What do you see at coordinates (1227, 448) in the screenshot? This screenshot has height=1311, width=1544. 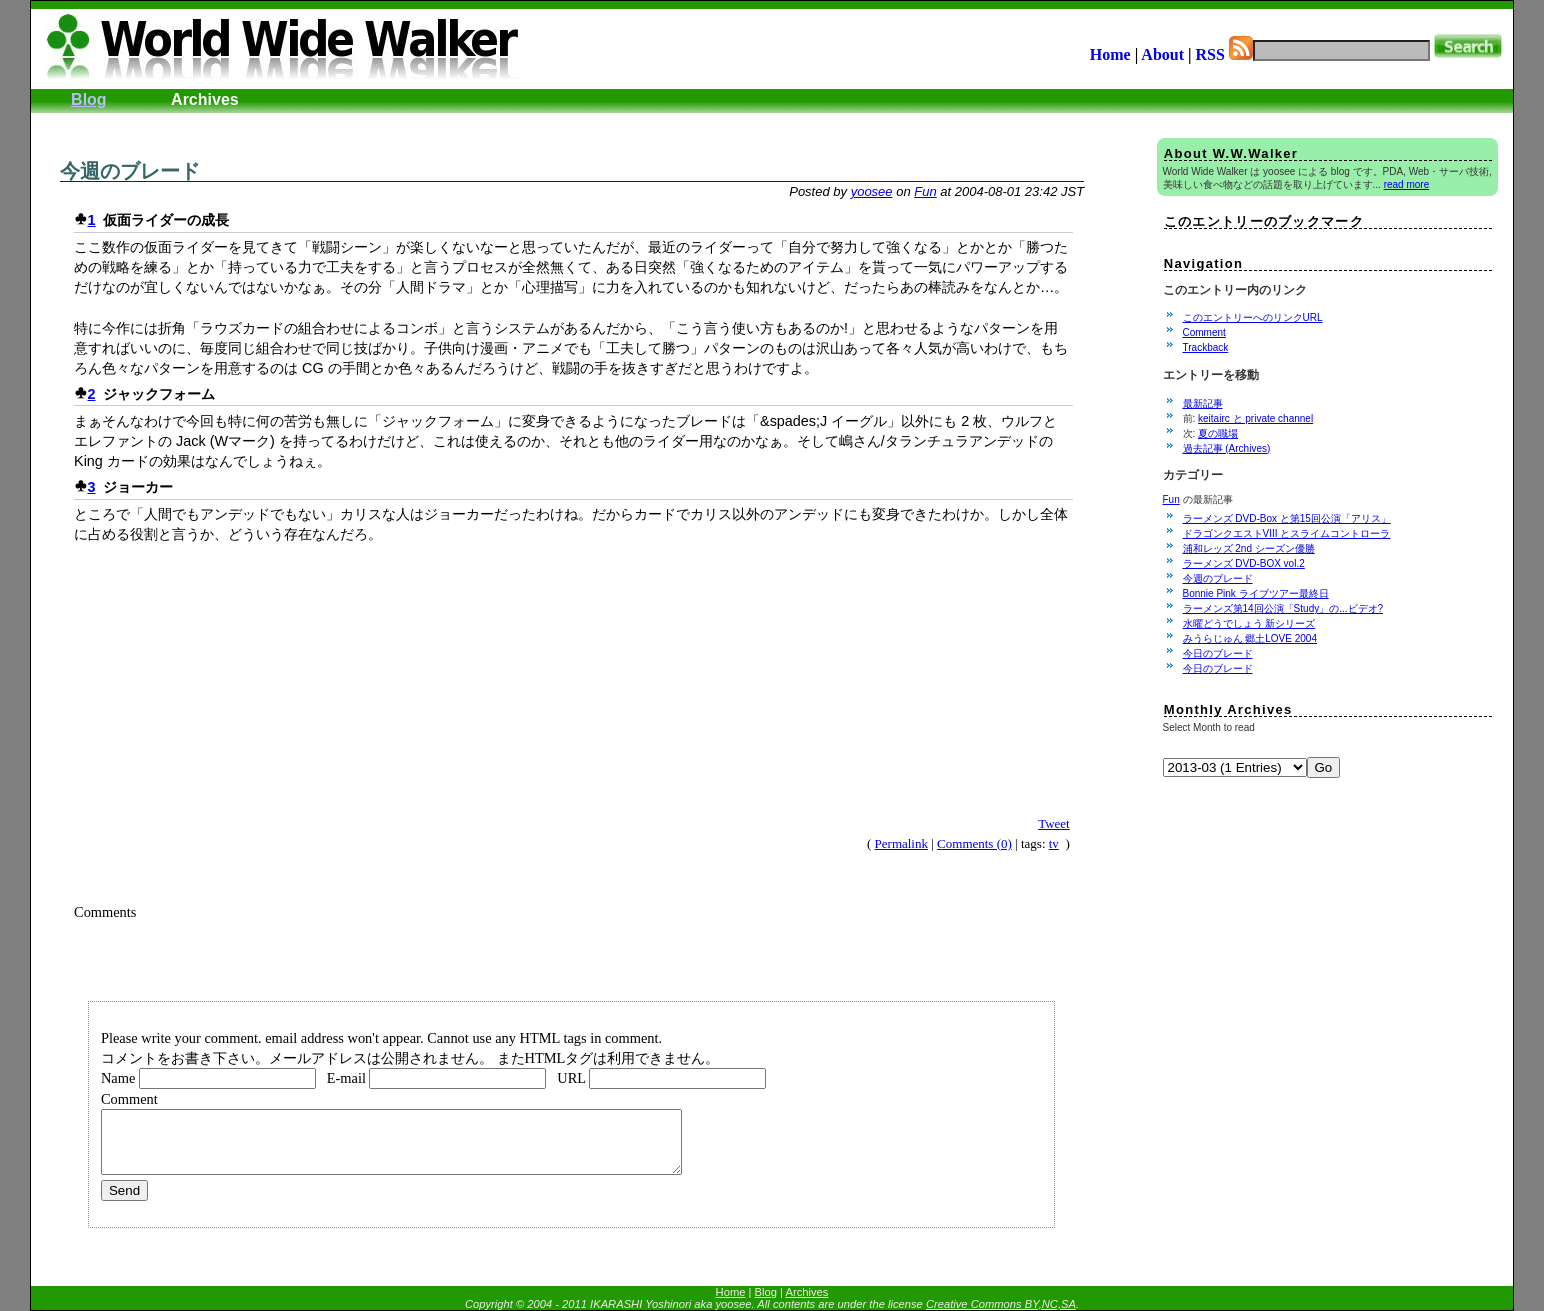 I see `過去記事 (Archives)` at bounding box center [1227, 448].